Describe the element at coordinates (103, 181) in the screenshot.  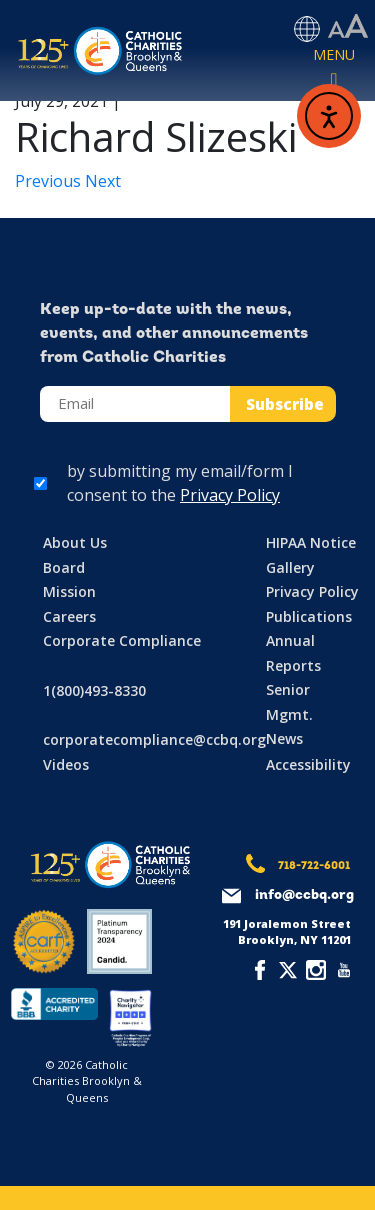
I see `Next [Next article: Claudia Salazar]` at that location.